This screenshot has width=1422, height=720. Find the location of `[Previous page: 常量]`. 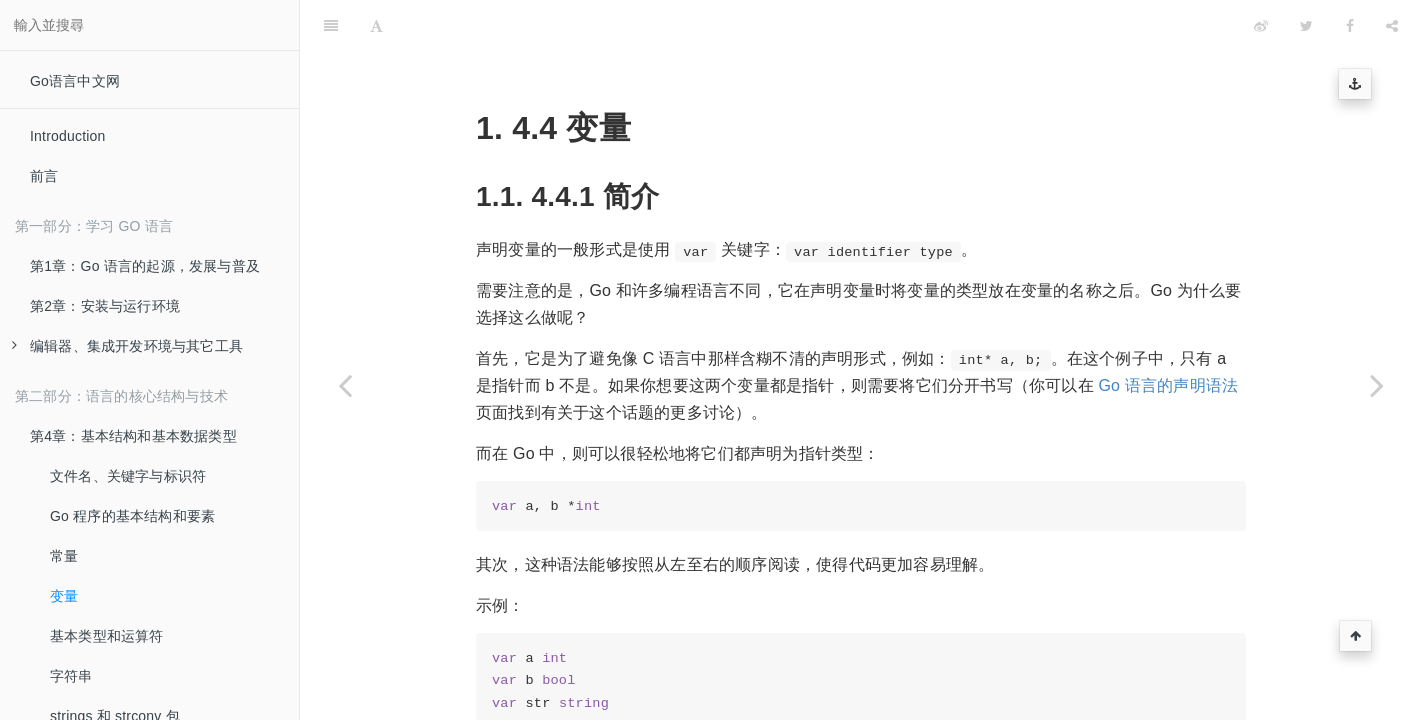

[Previous page: 常量] is located at coordinates (345, 385).